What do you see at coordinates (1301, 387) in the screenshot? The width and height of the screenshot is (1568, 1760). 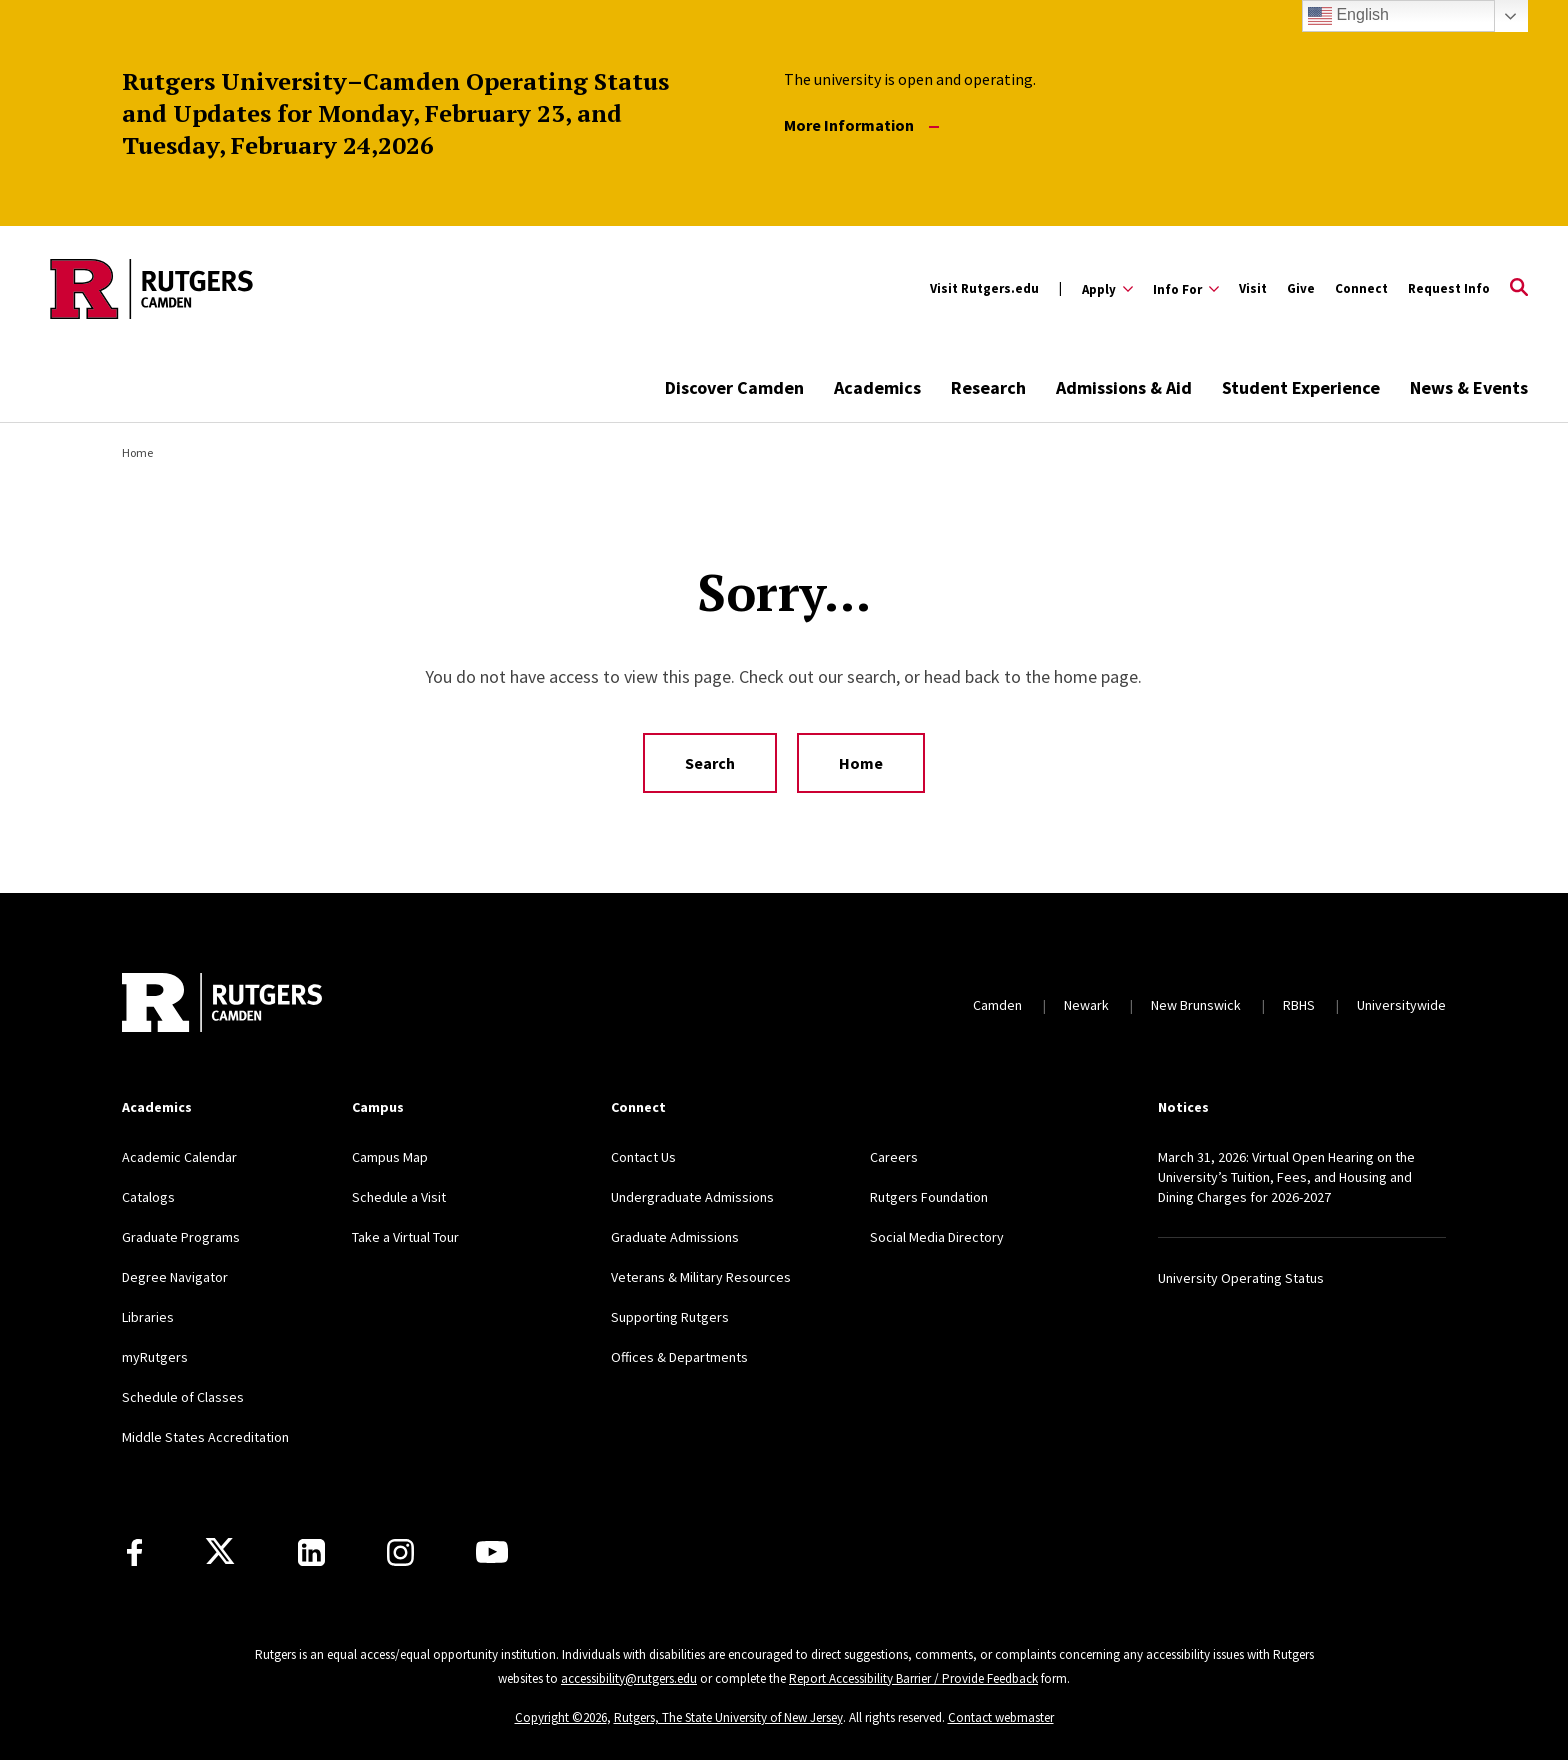 I see `Student Experience` at bounding box center [1301, 387].